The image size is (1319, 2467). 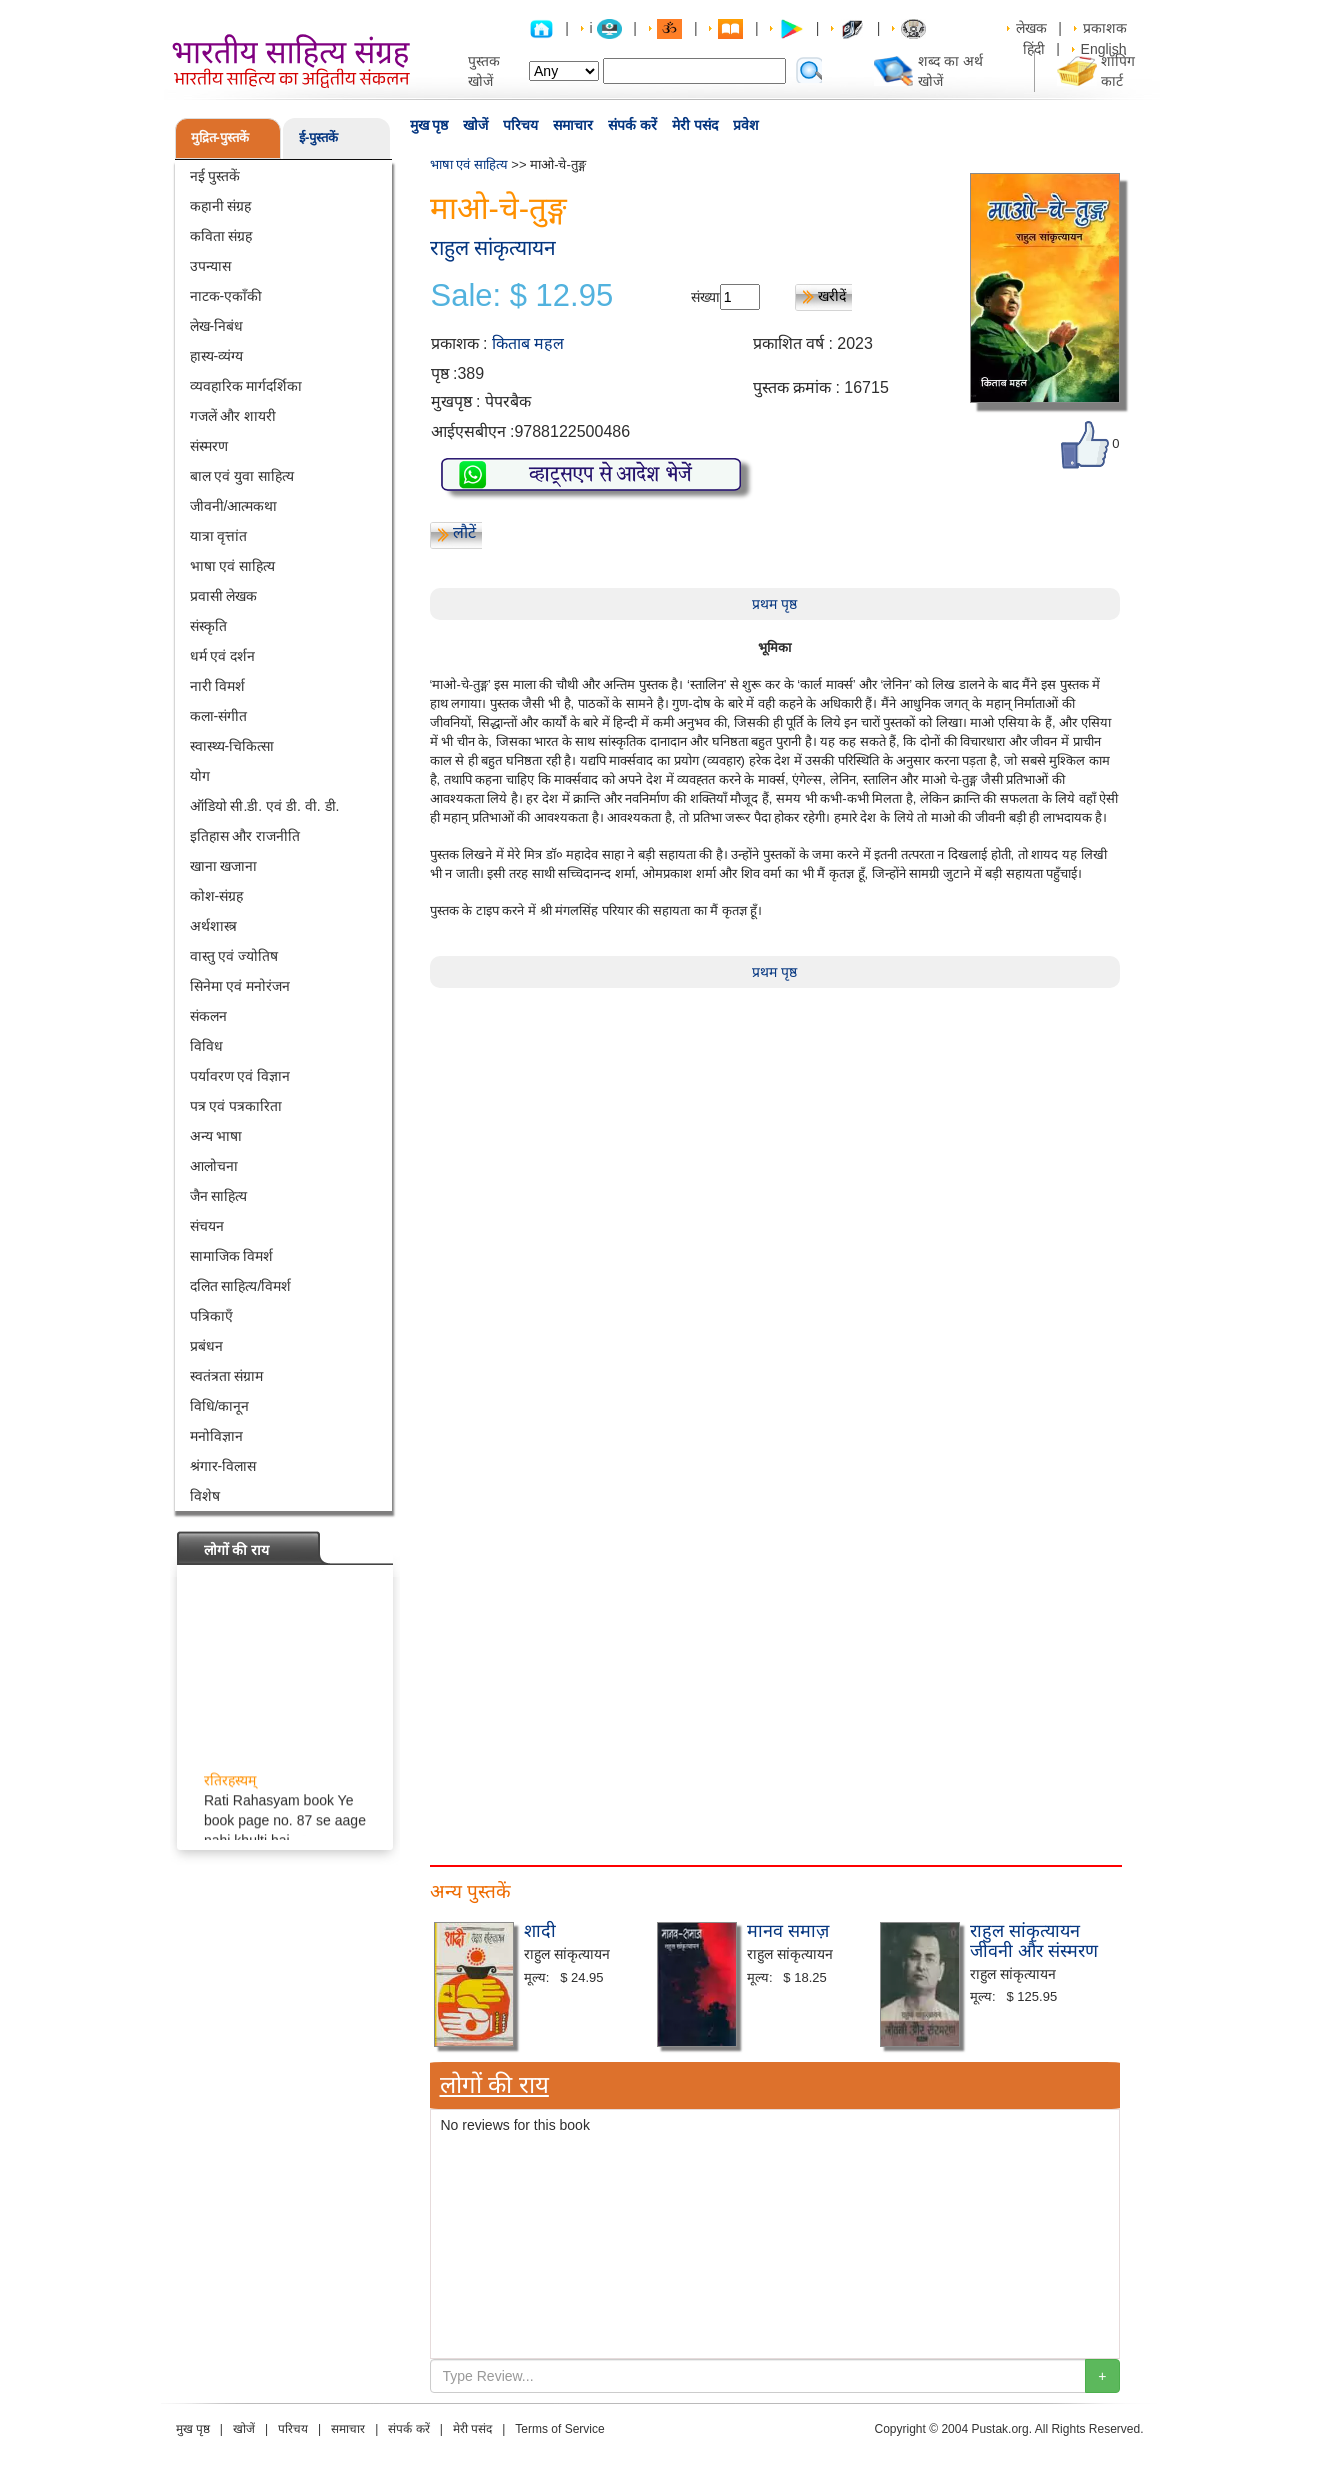 What do you see at coordinates (223, 656) in the screenshot?
I see `धर्म एवं दर्शन` at bounding box center [223, 656].